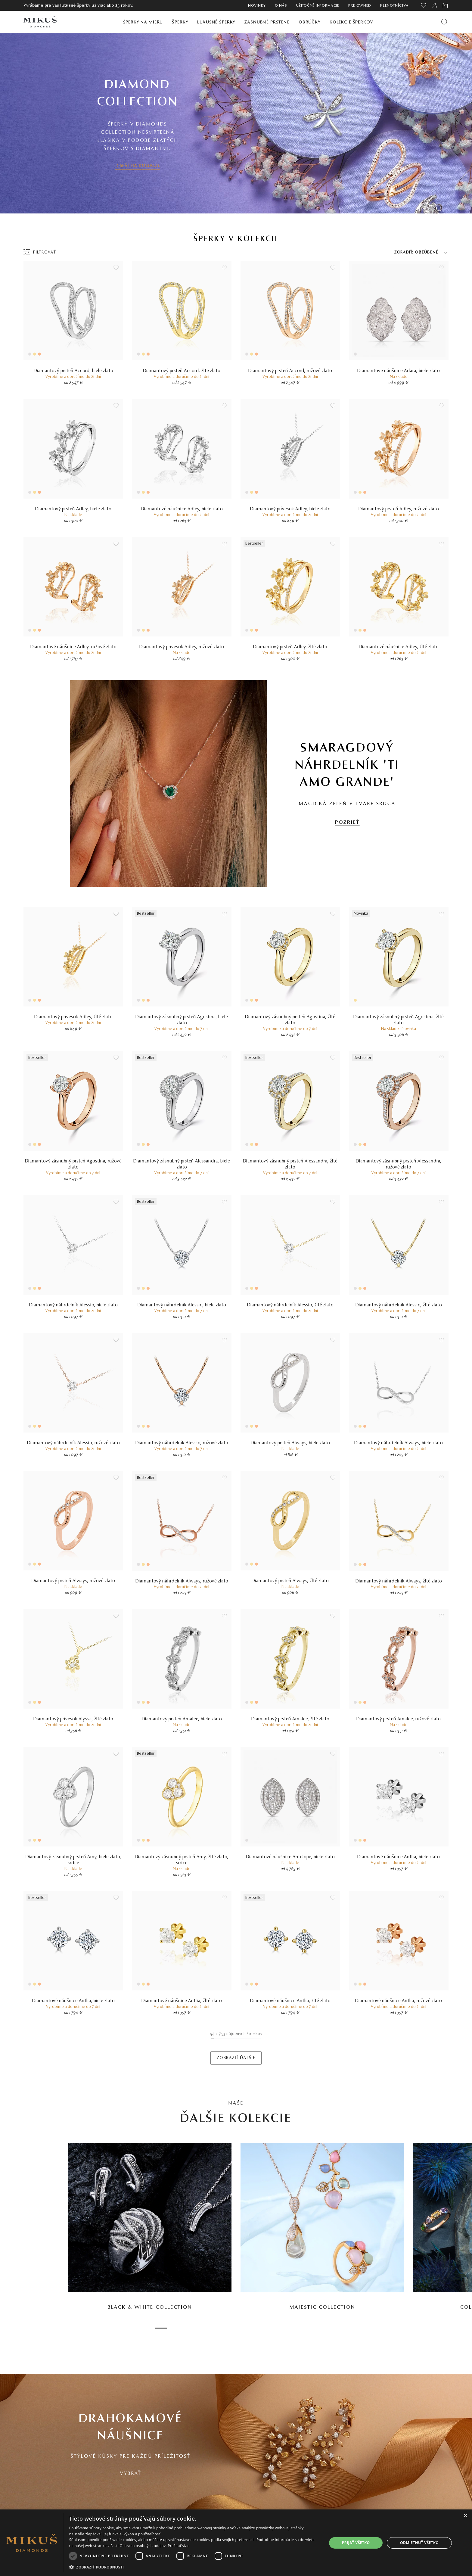 This screenshot has height=2576, width=472. What do you see at coordinates (216, 22) in the screenshot?
I see `Luxusné šperky` at bounding box center [216, 22].